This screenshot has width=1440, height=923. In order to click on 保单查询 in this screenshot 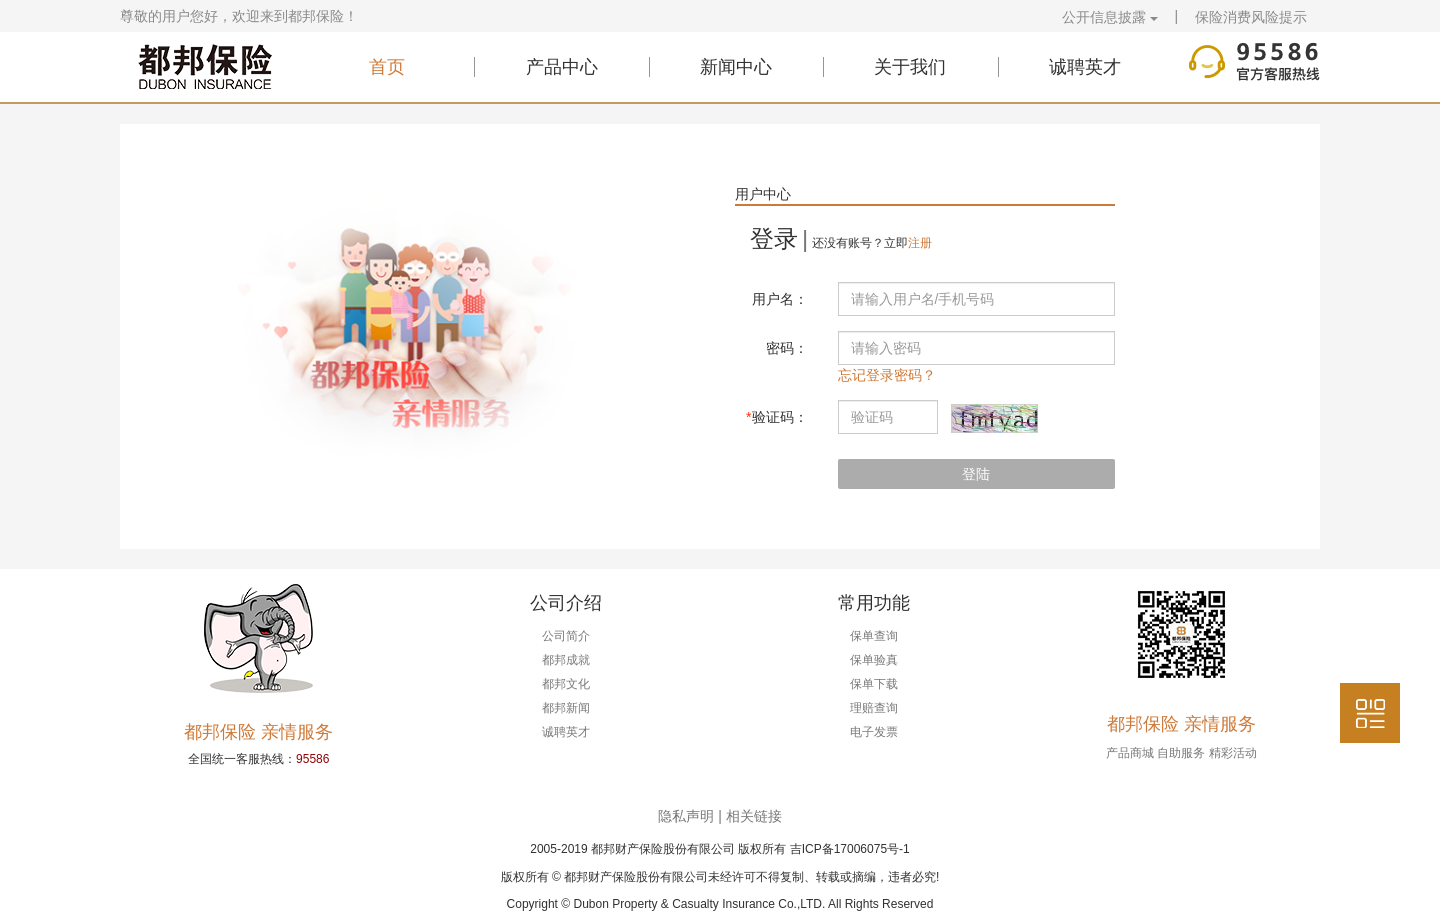, I will do `click(874, 636)`.